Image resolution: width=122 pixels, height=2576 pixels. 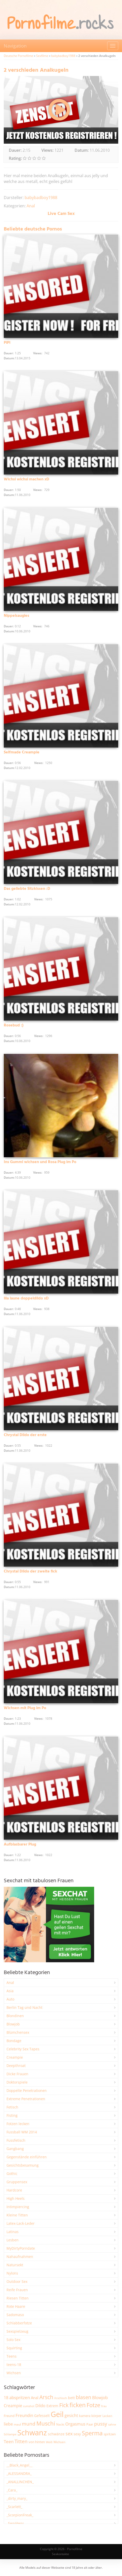 What do you see at coordinates (100, 2397) in the screenshot?
I see `Blowjob [Blowjob (3.803 Einträge)]` at bounding box center [100, 2397].